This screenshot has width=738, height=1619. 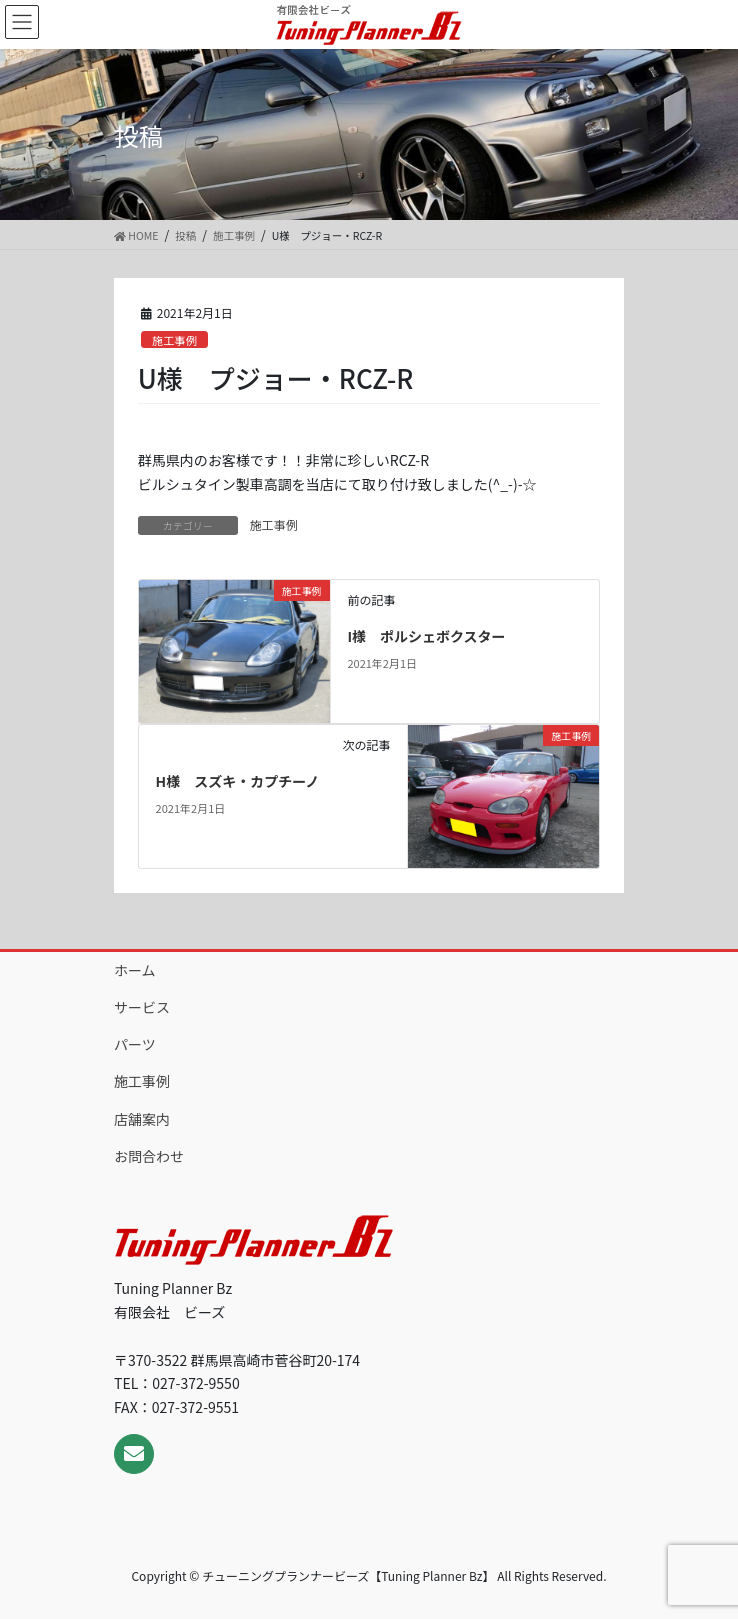 I want to click on パーツ, so click(x=135, y=1044).